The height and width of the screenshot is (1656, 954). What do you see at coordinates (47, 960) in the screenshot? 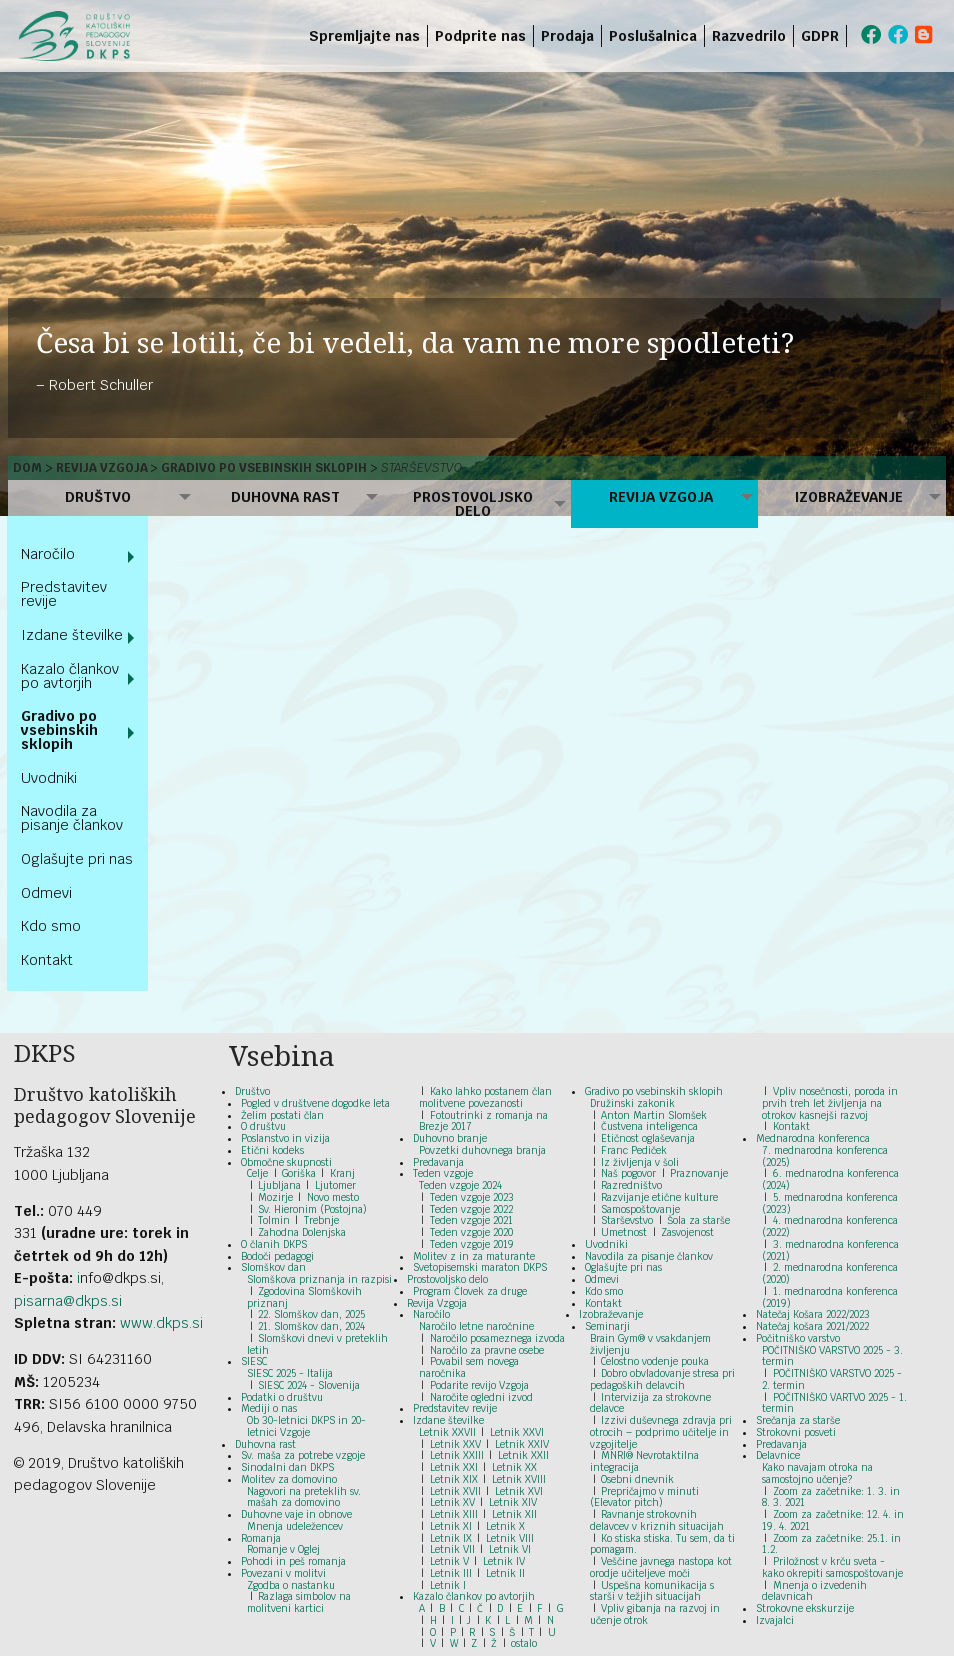
I see `Kontakt [menuitem]` at bounding box center [47, 960].